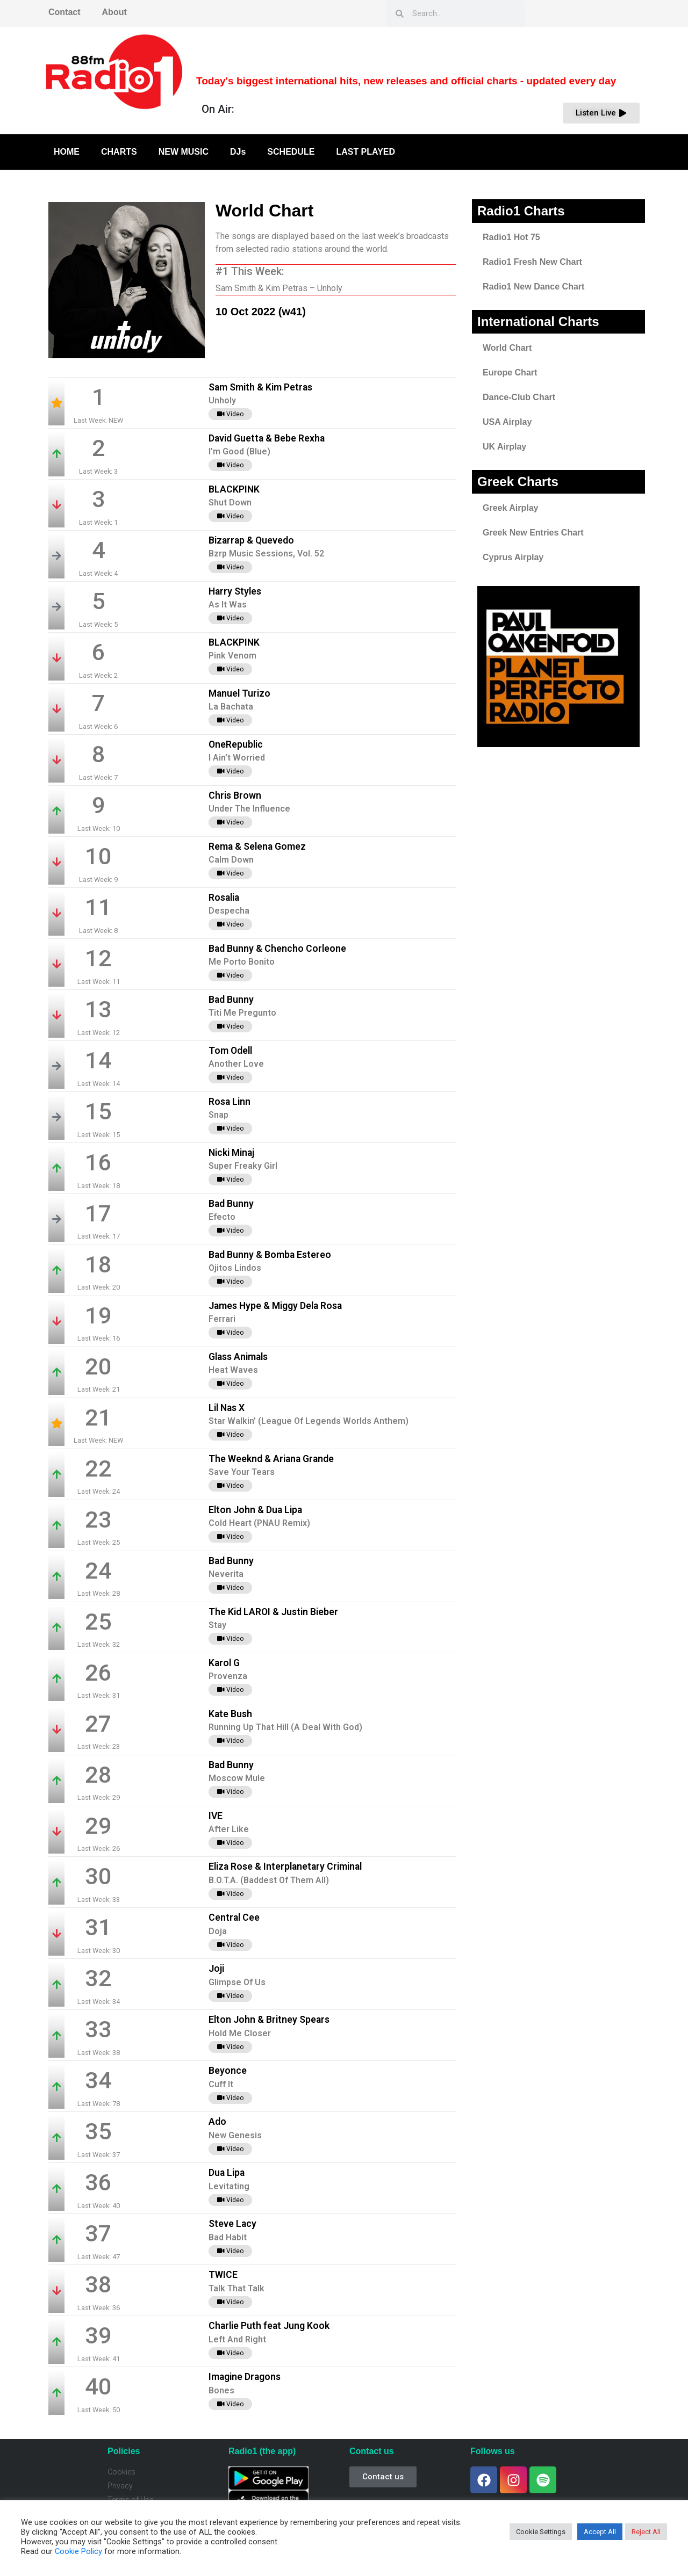  I want to click on Video, so click(230, 414).